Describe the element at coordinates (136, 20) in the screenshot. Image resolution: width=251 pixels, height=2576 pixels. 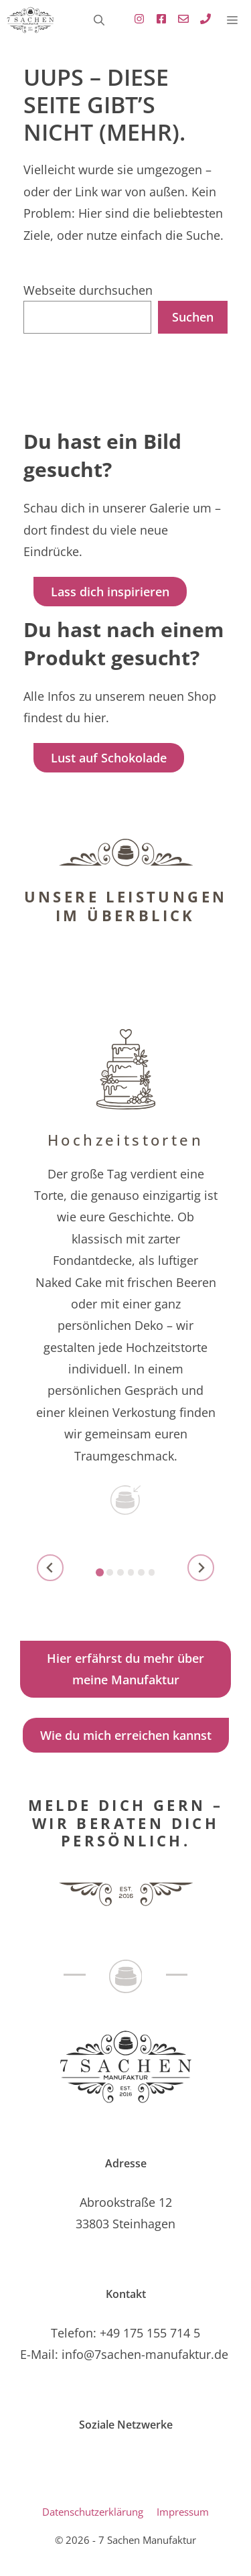
I see `[Externer Link zu Instagramm - öffnet in einen neuen Tab]` at that location.